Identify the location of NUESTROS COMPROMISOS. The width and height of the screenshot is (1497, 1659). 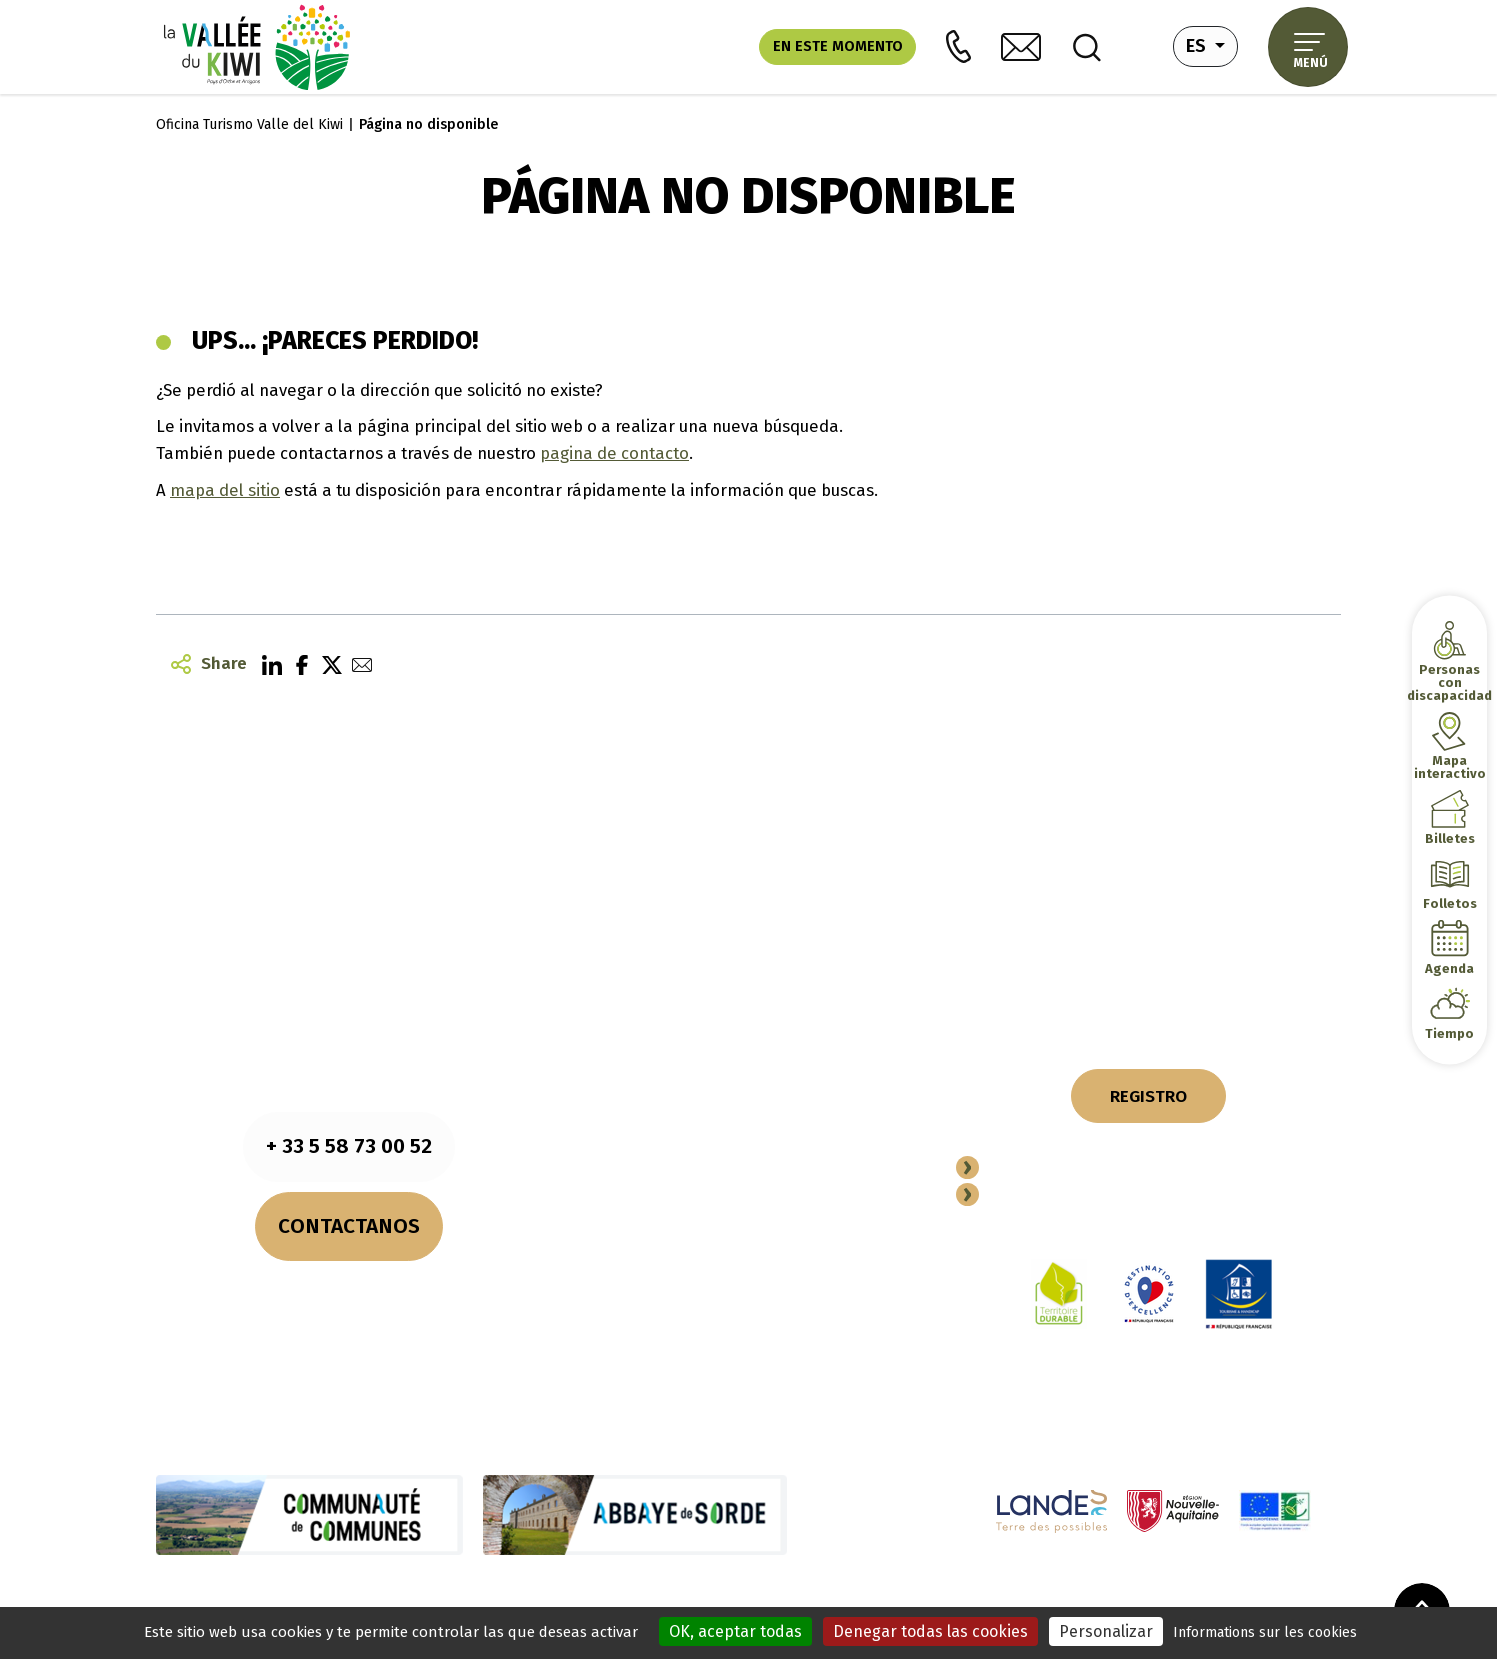
(748, 1009).